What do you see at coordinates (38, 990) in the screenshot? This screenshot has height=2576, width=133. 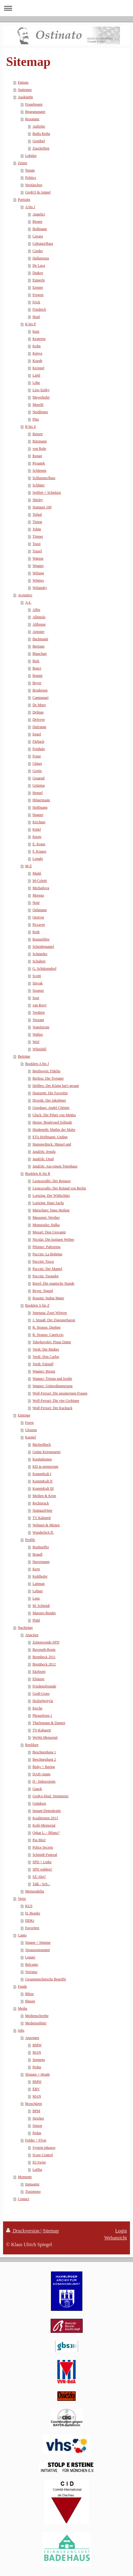 I see `Soomer` at bounding box center [38, 990].